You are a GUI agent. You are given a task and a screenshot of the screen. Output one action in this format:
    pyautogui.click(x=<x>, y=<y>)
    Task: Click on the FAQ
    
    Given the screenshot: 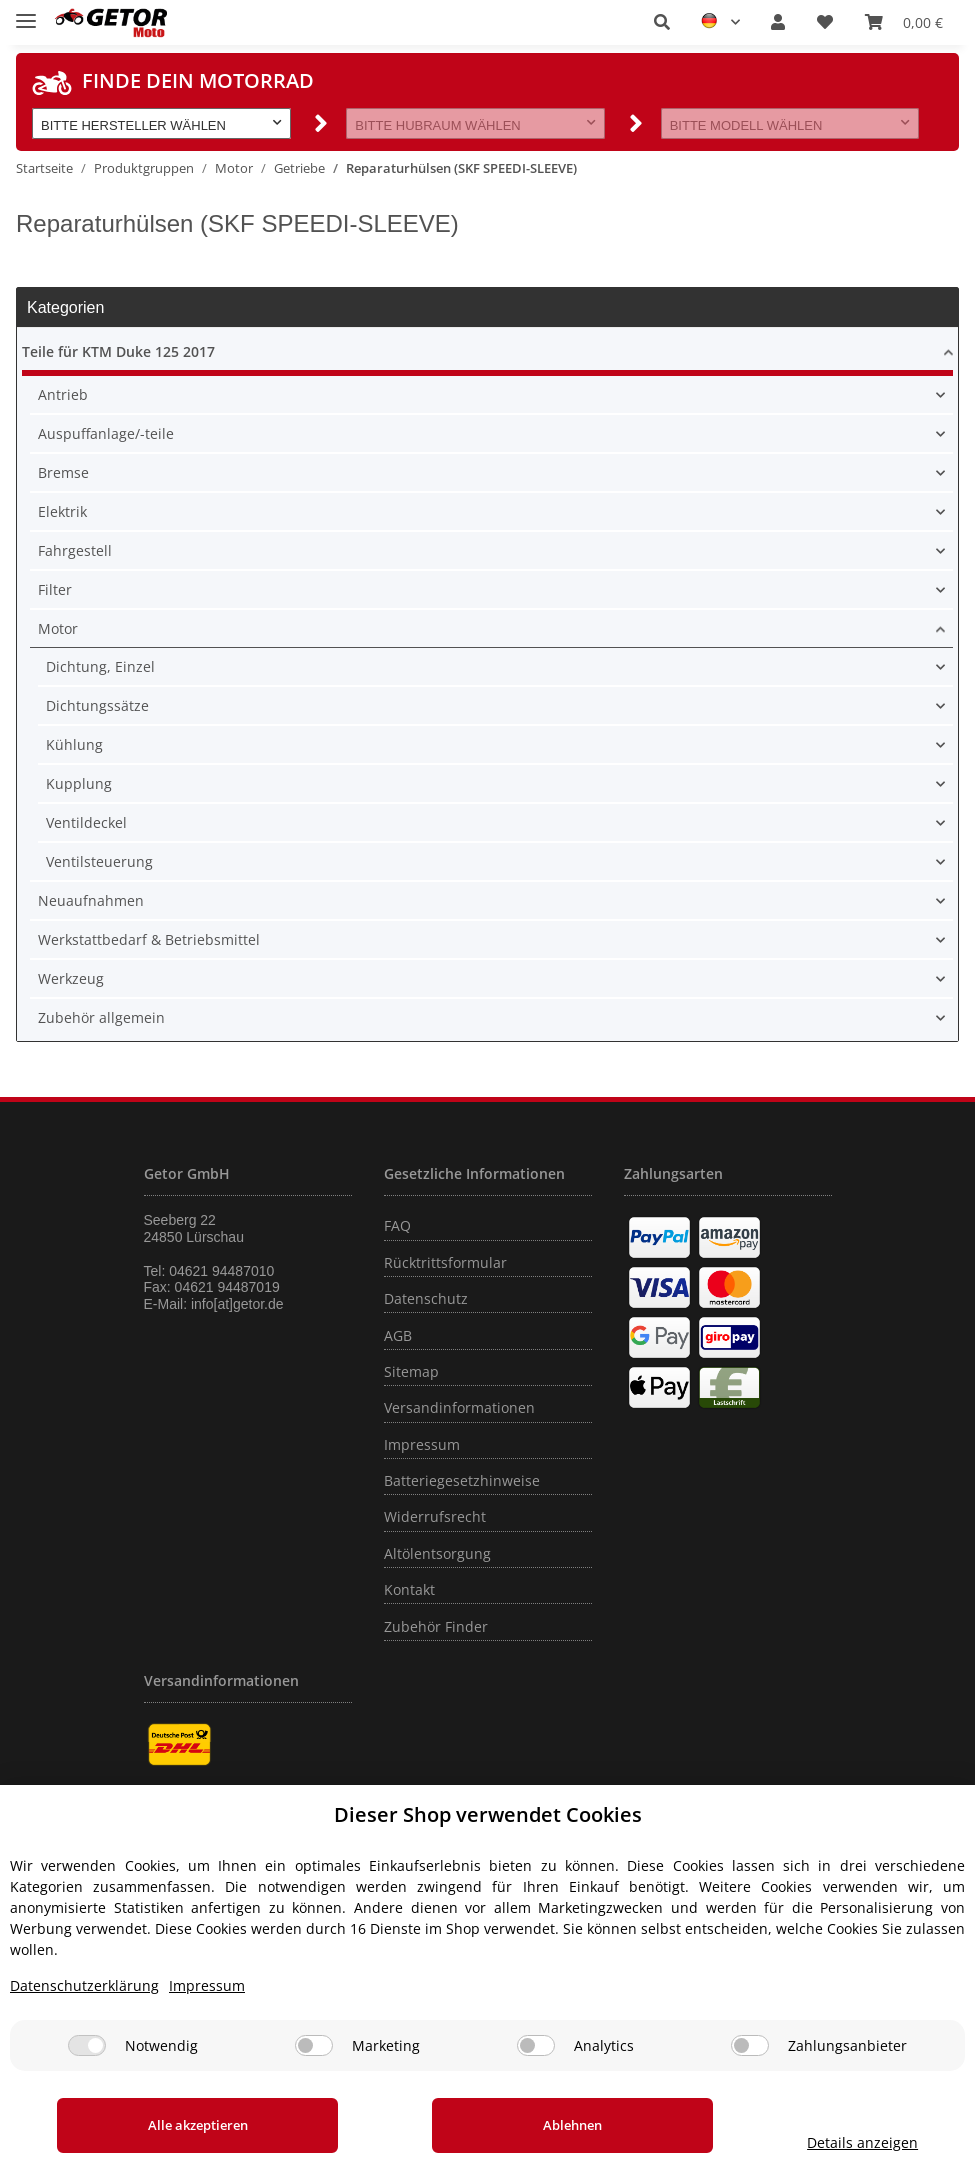 What is the action you would take?
    pyautogui.click(x=397, y=1225)
    